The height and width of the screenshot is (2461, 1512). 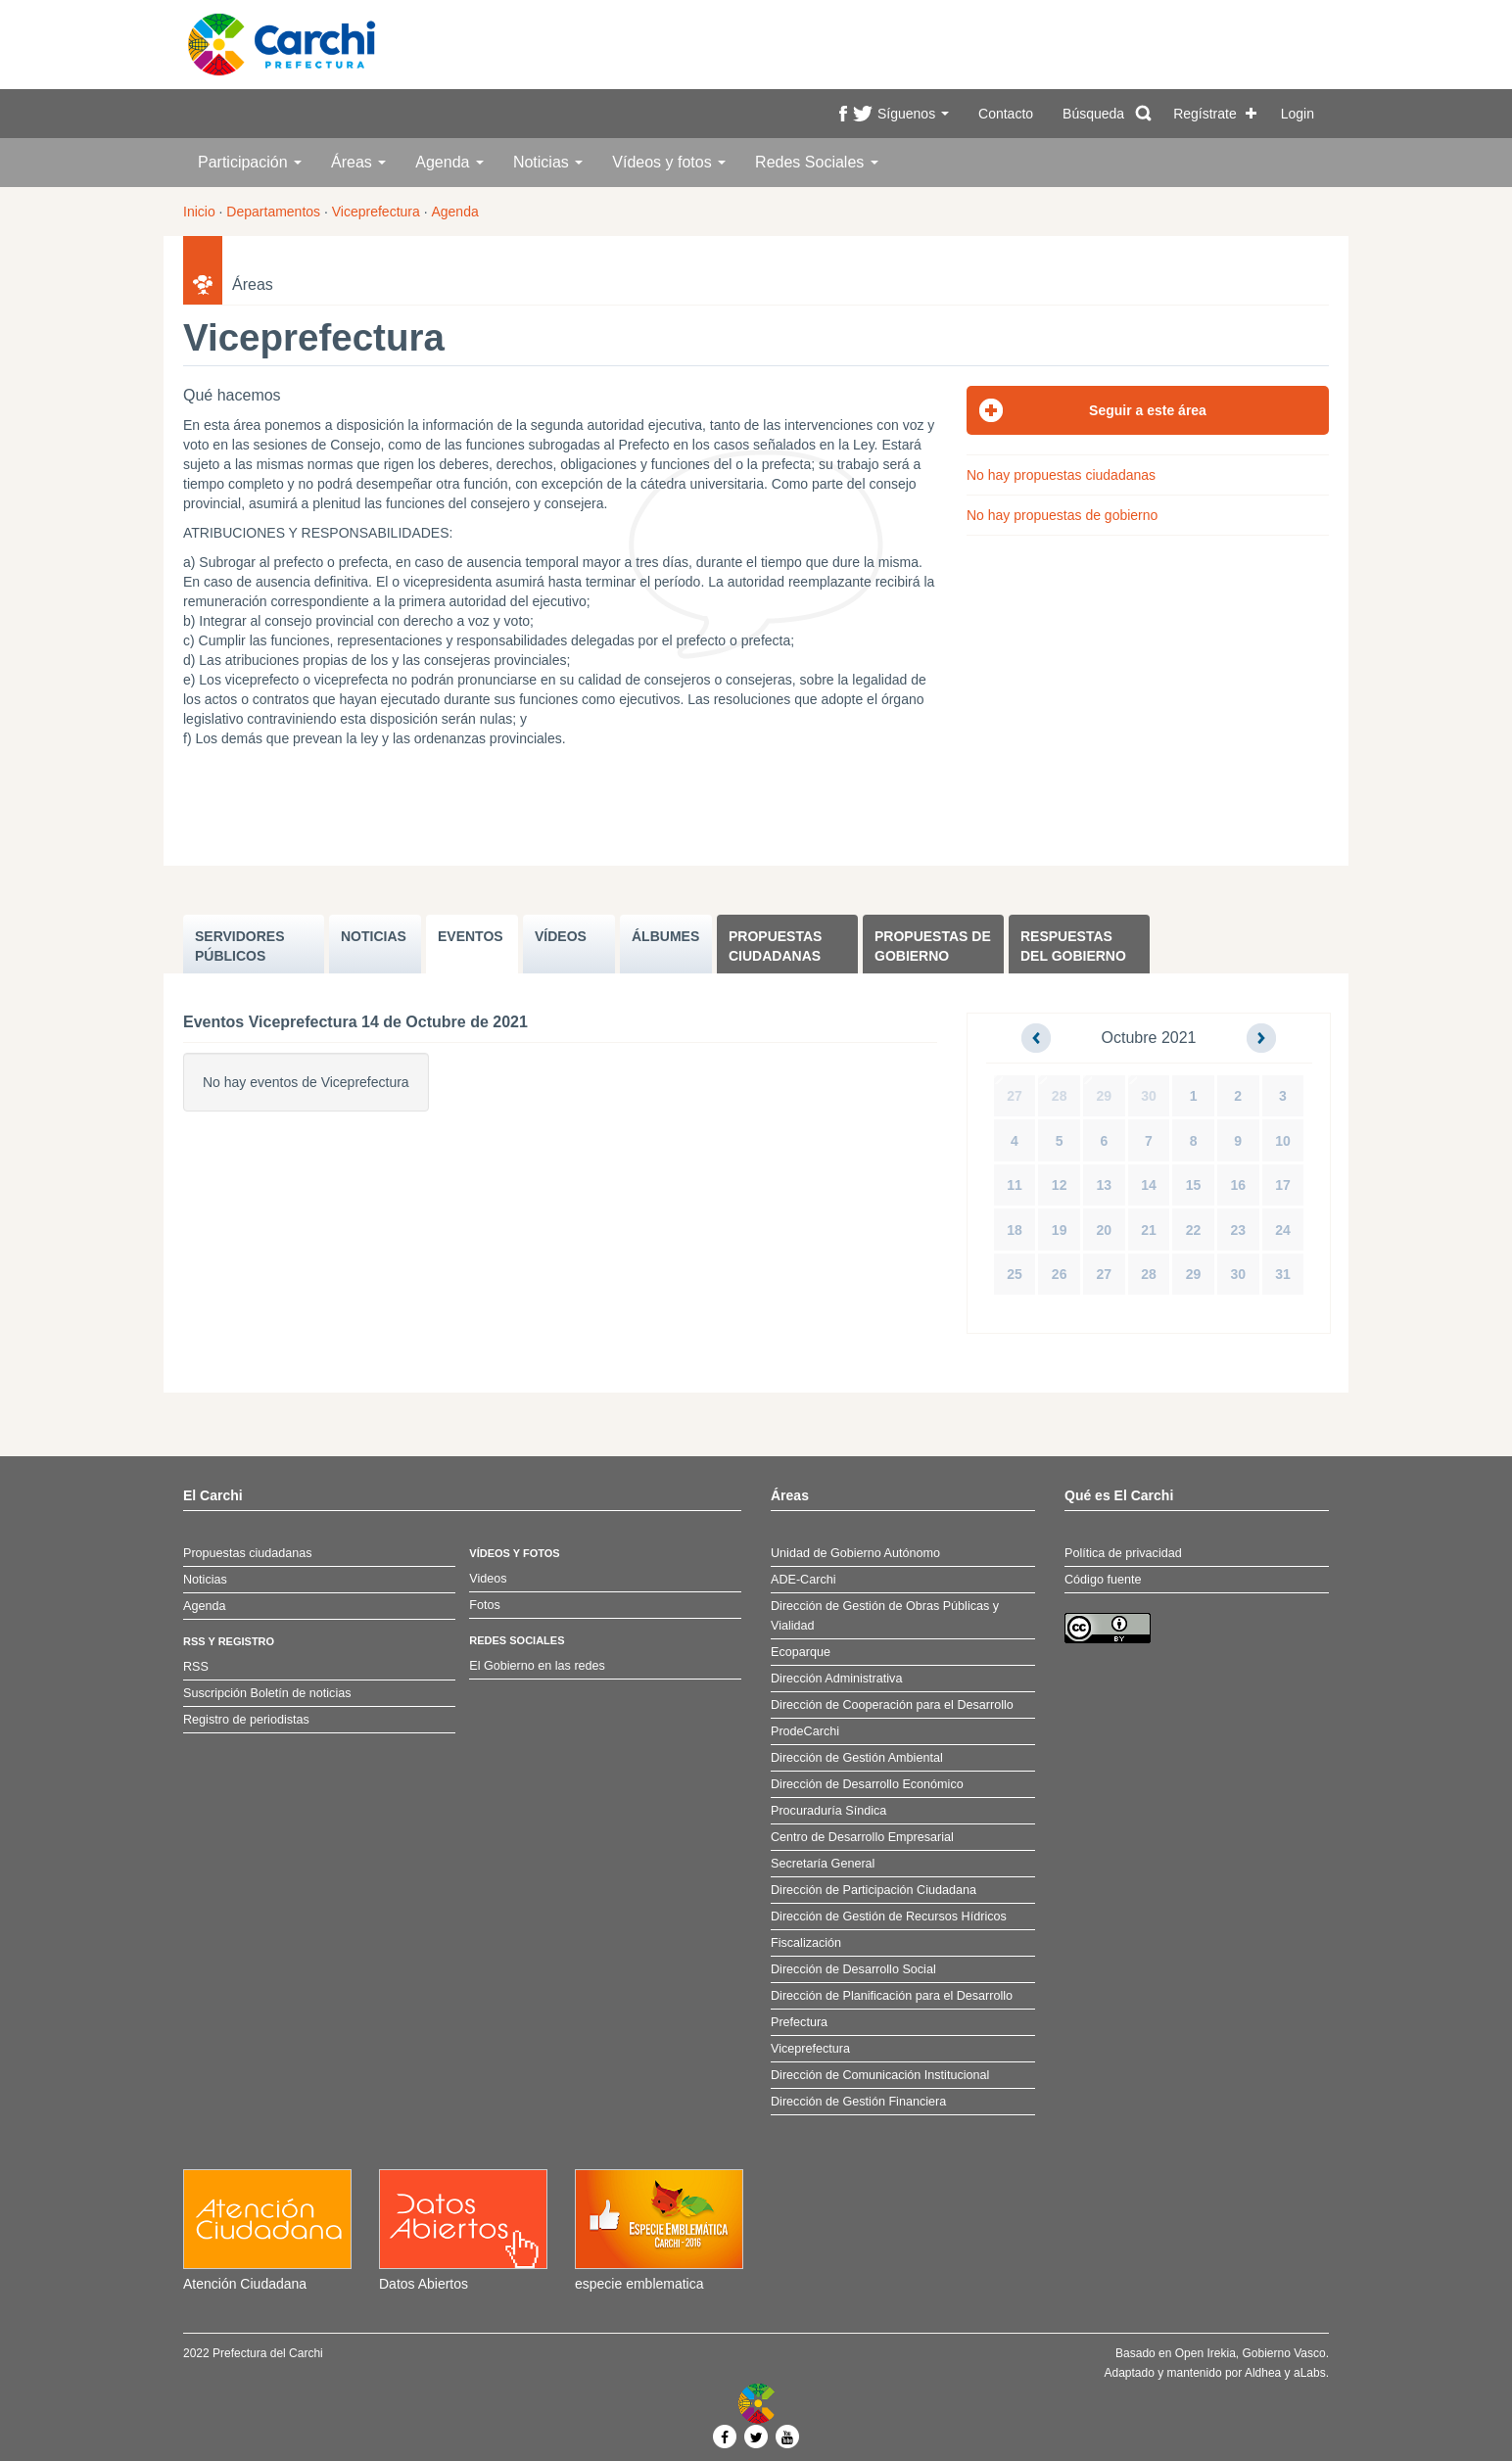 I want to click on 27, so click(x=1014, y=1096).